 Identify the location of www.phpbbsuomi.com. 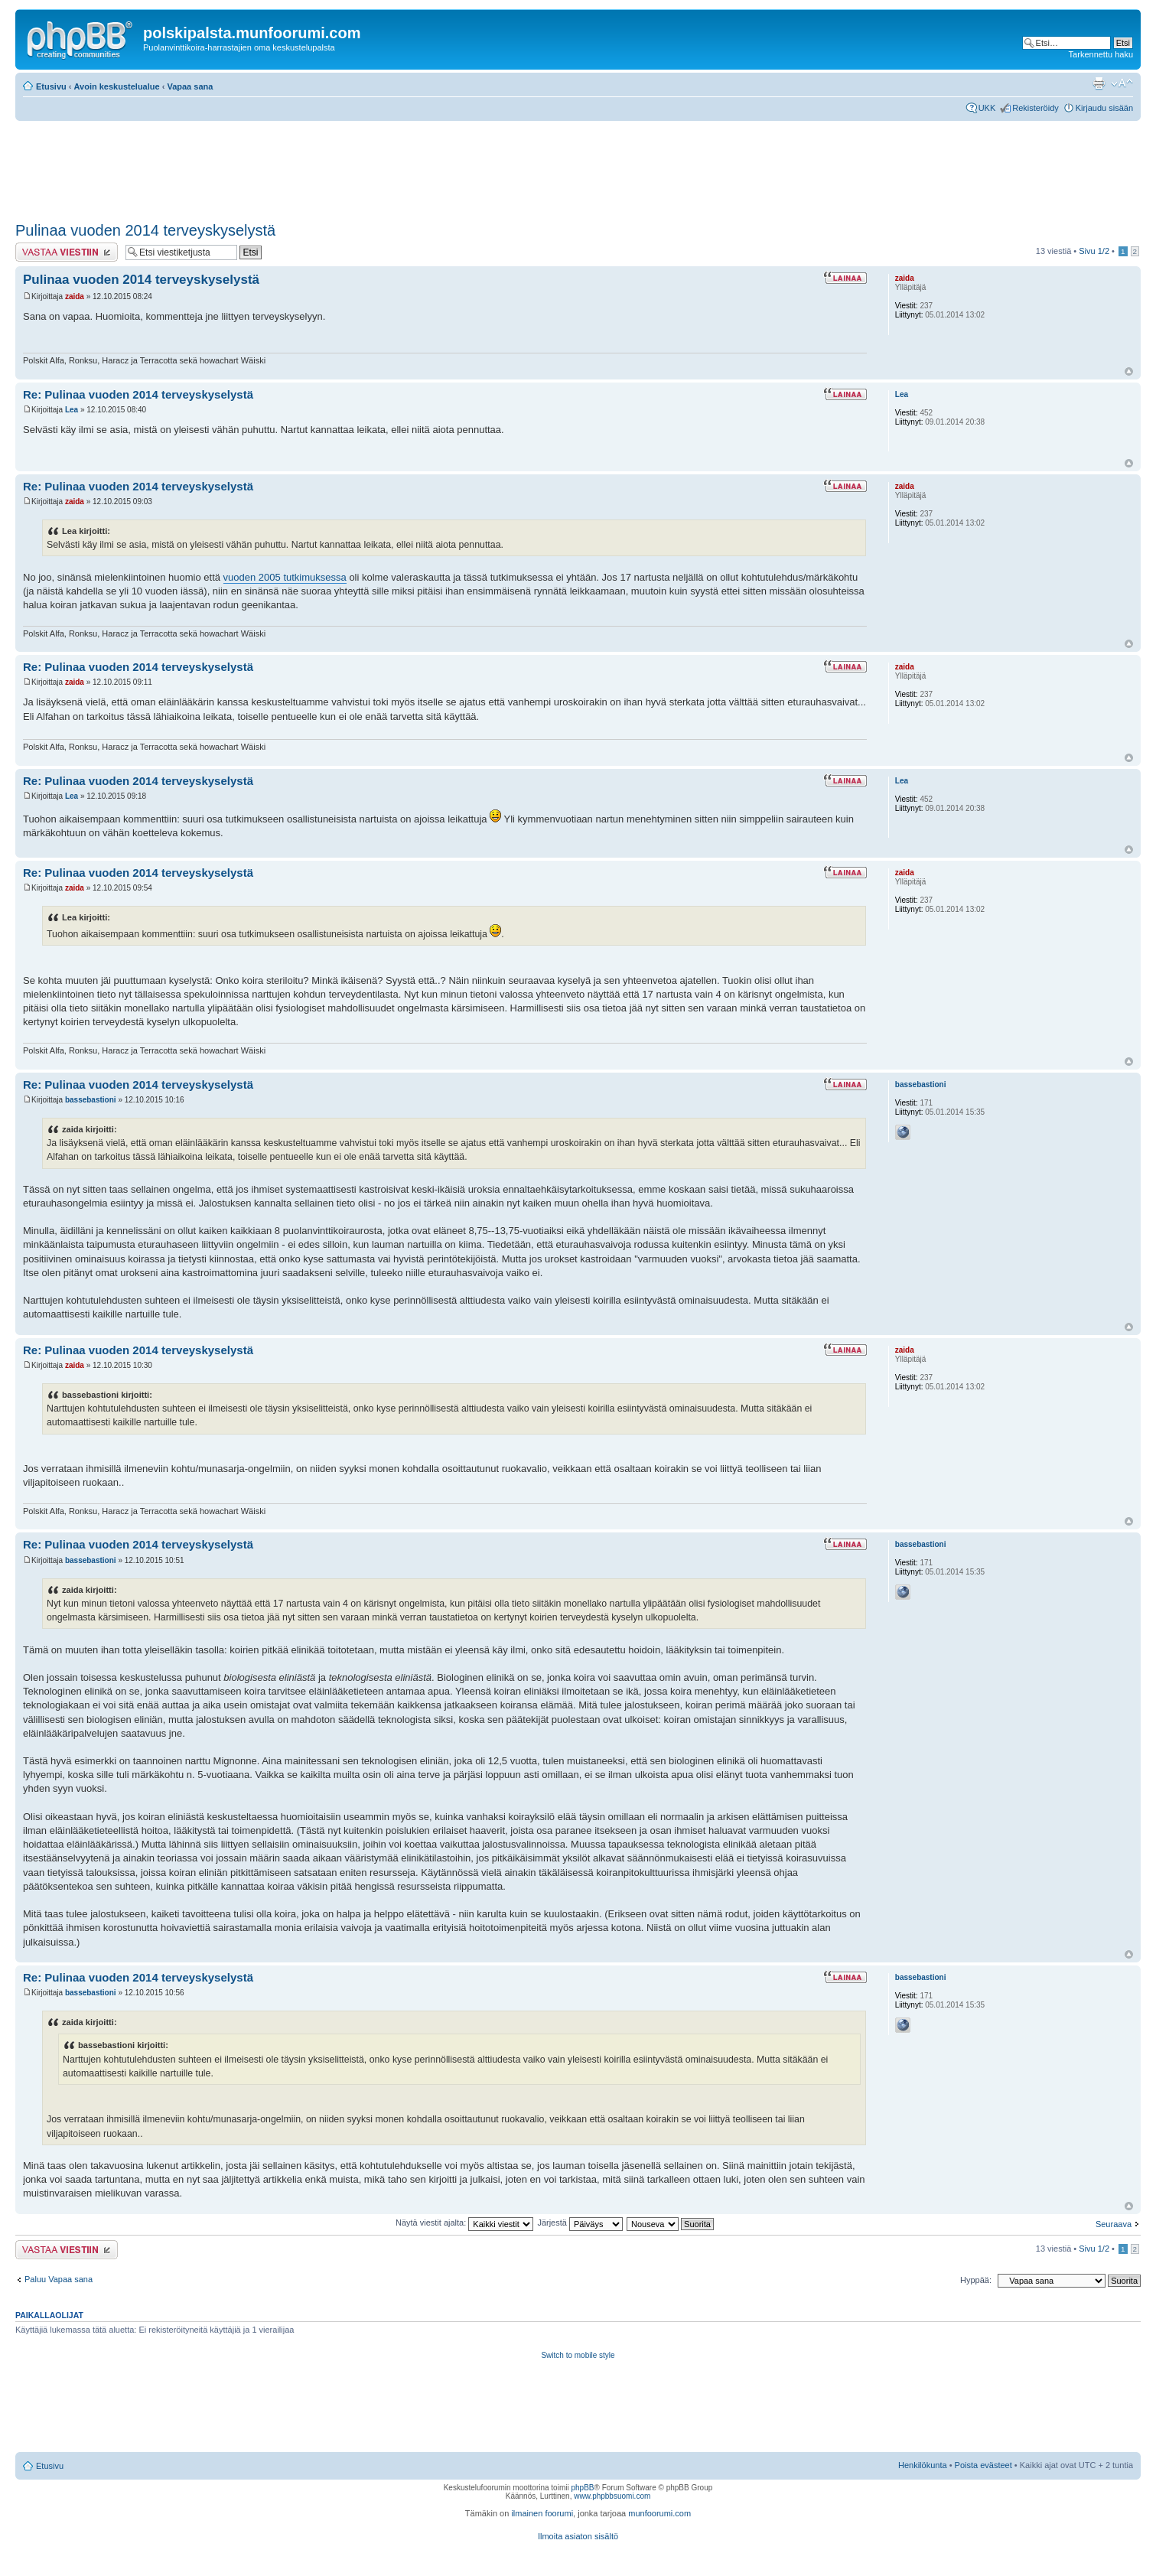
(612, 2496).